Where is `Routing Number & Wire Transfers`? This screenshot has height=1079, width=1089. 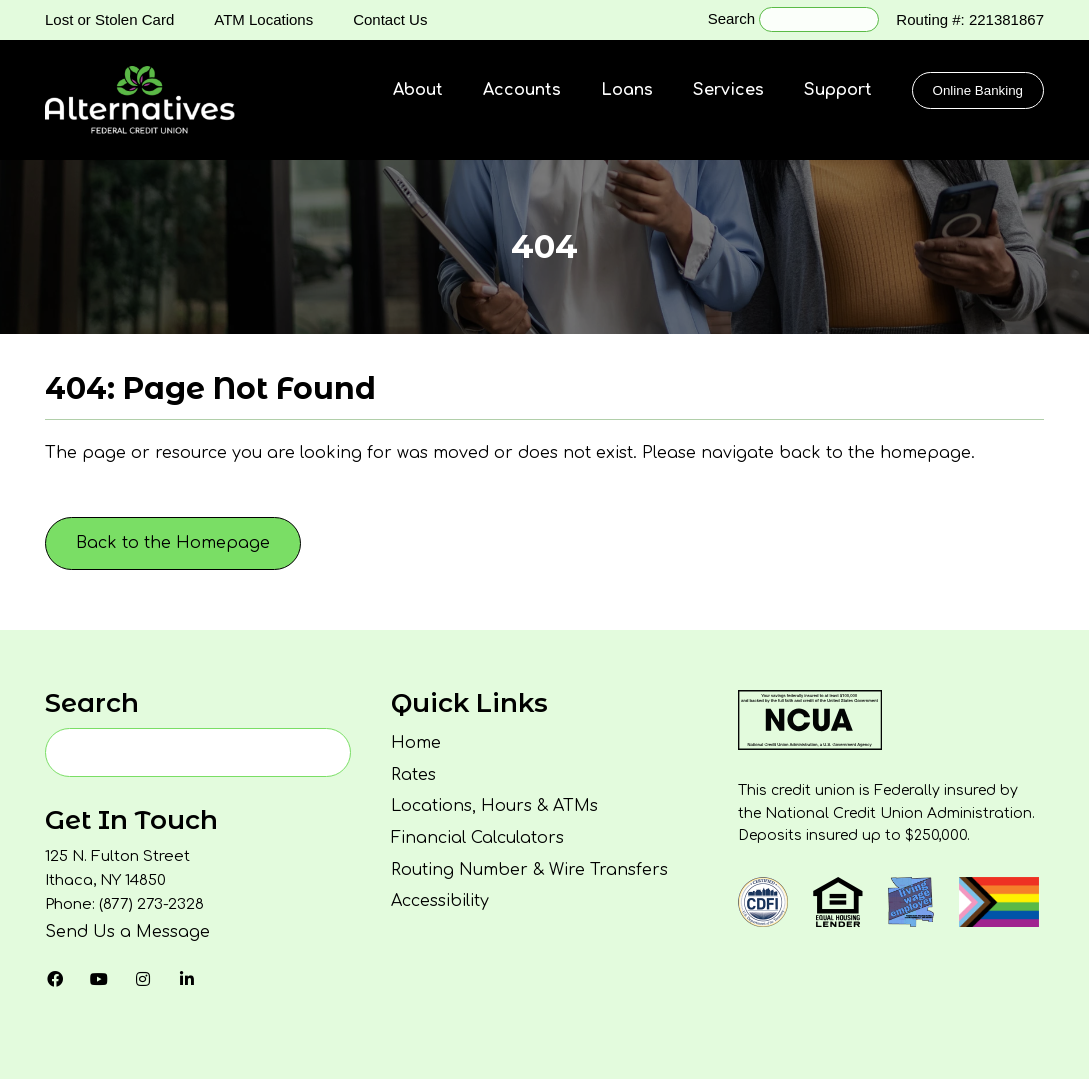 Routing Number & Wire Transfers is located at coordinates (529, 870).